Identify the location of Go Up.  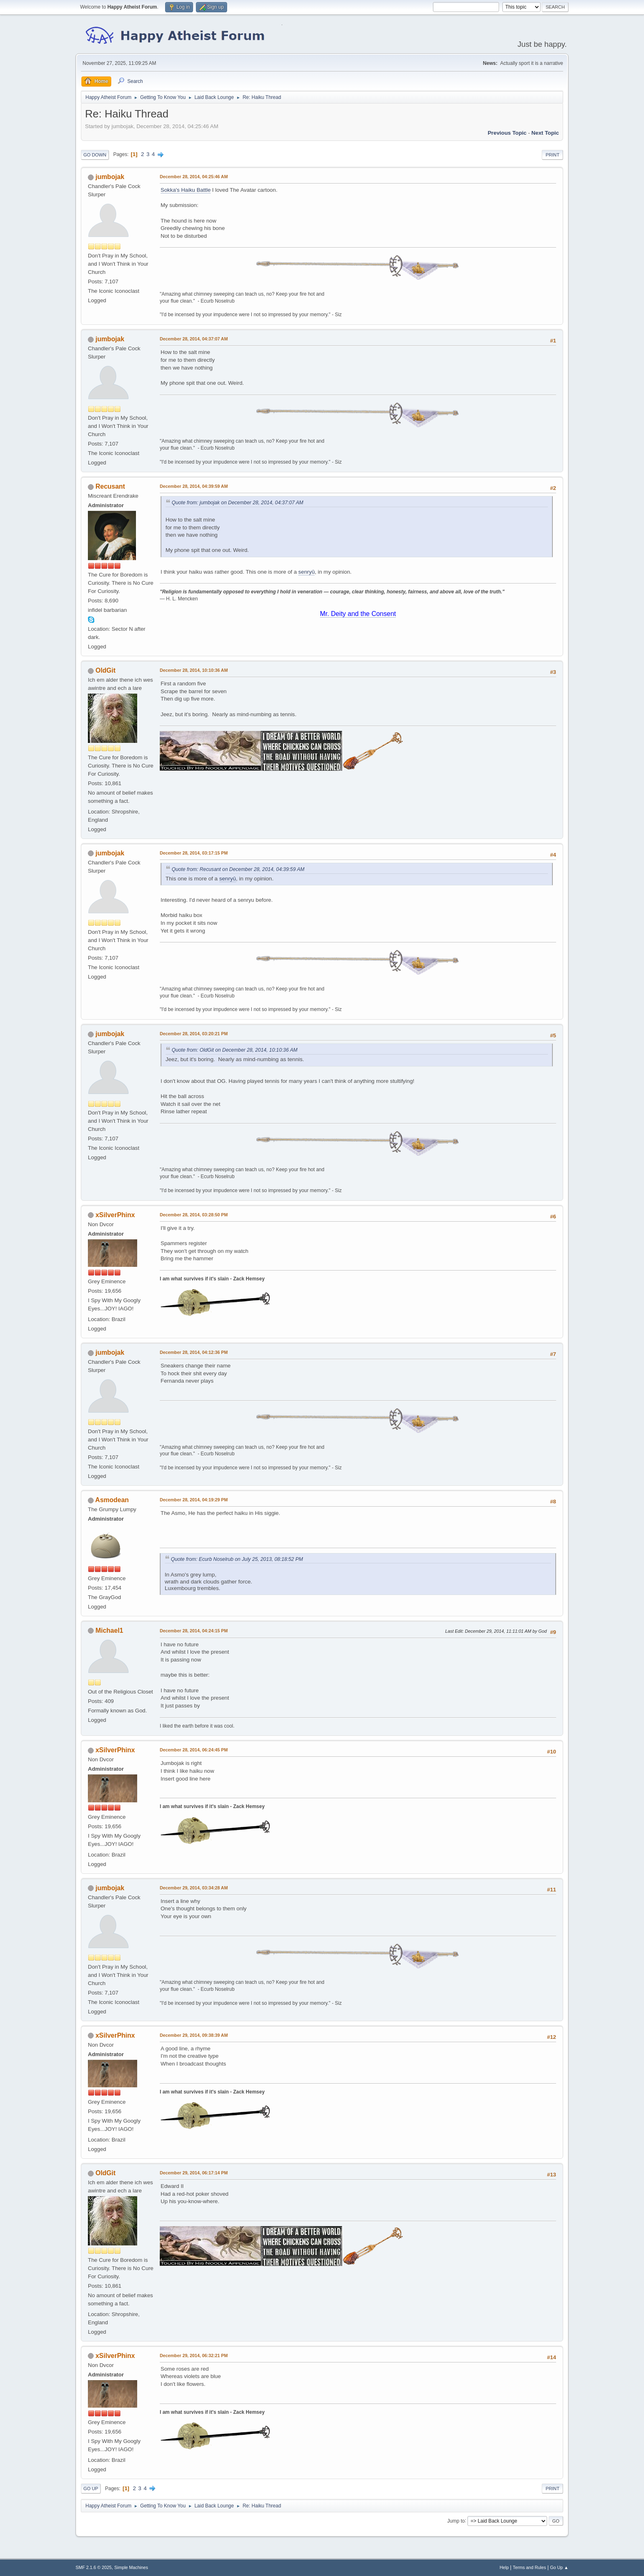
(90, 2488).